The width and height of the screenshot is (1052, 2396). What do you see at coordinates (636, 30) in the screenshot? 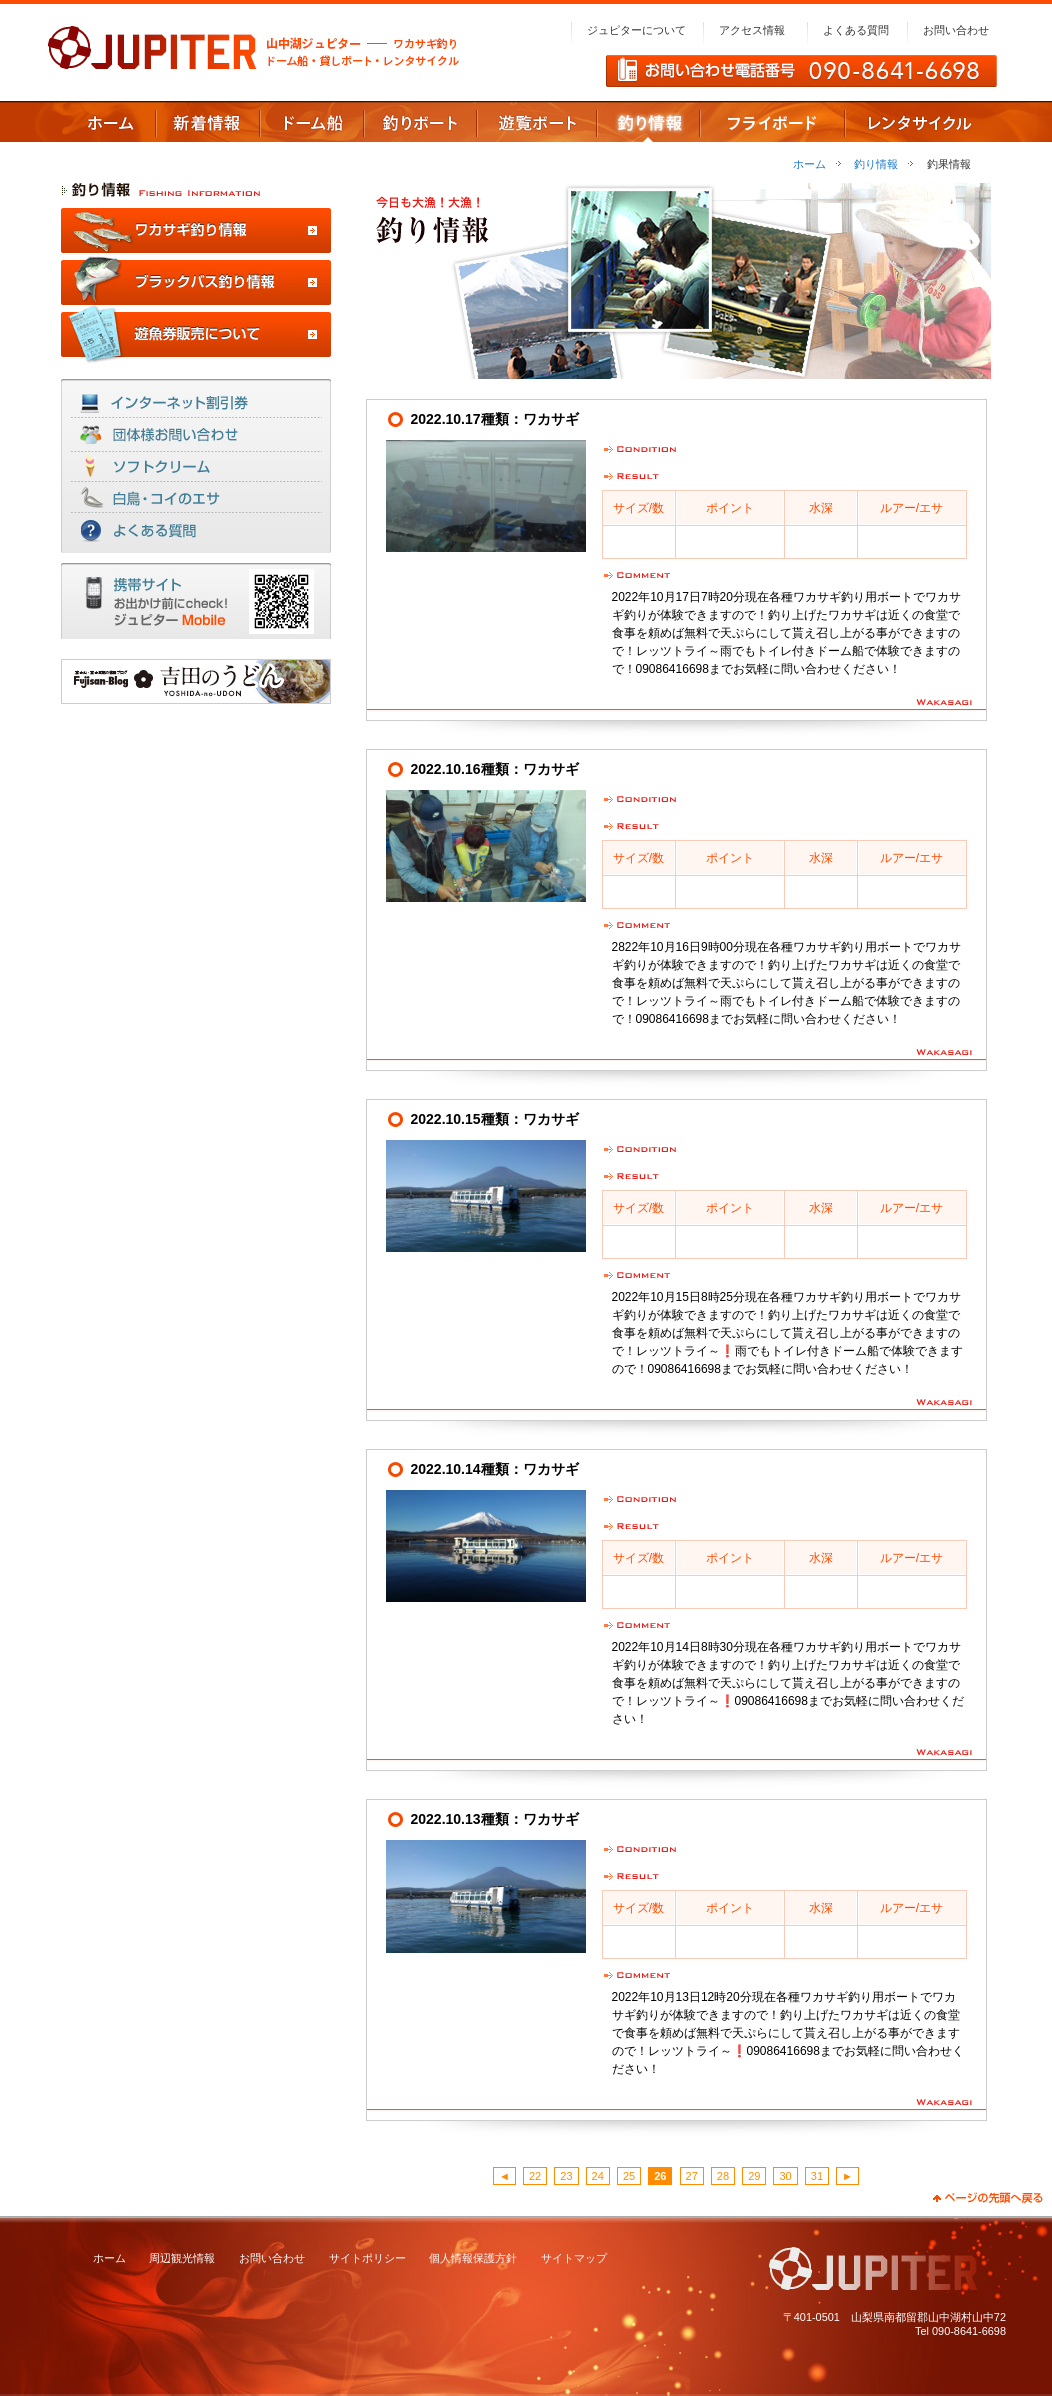
I see `ジュピターについて` at bounding box center [636, 30].